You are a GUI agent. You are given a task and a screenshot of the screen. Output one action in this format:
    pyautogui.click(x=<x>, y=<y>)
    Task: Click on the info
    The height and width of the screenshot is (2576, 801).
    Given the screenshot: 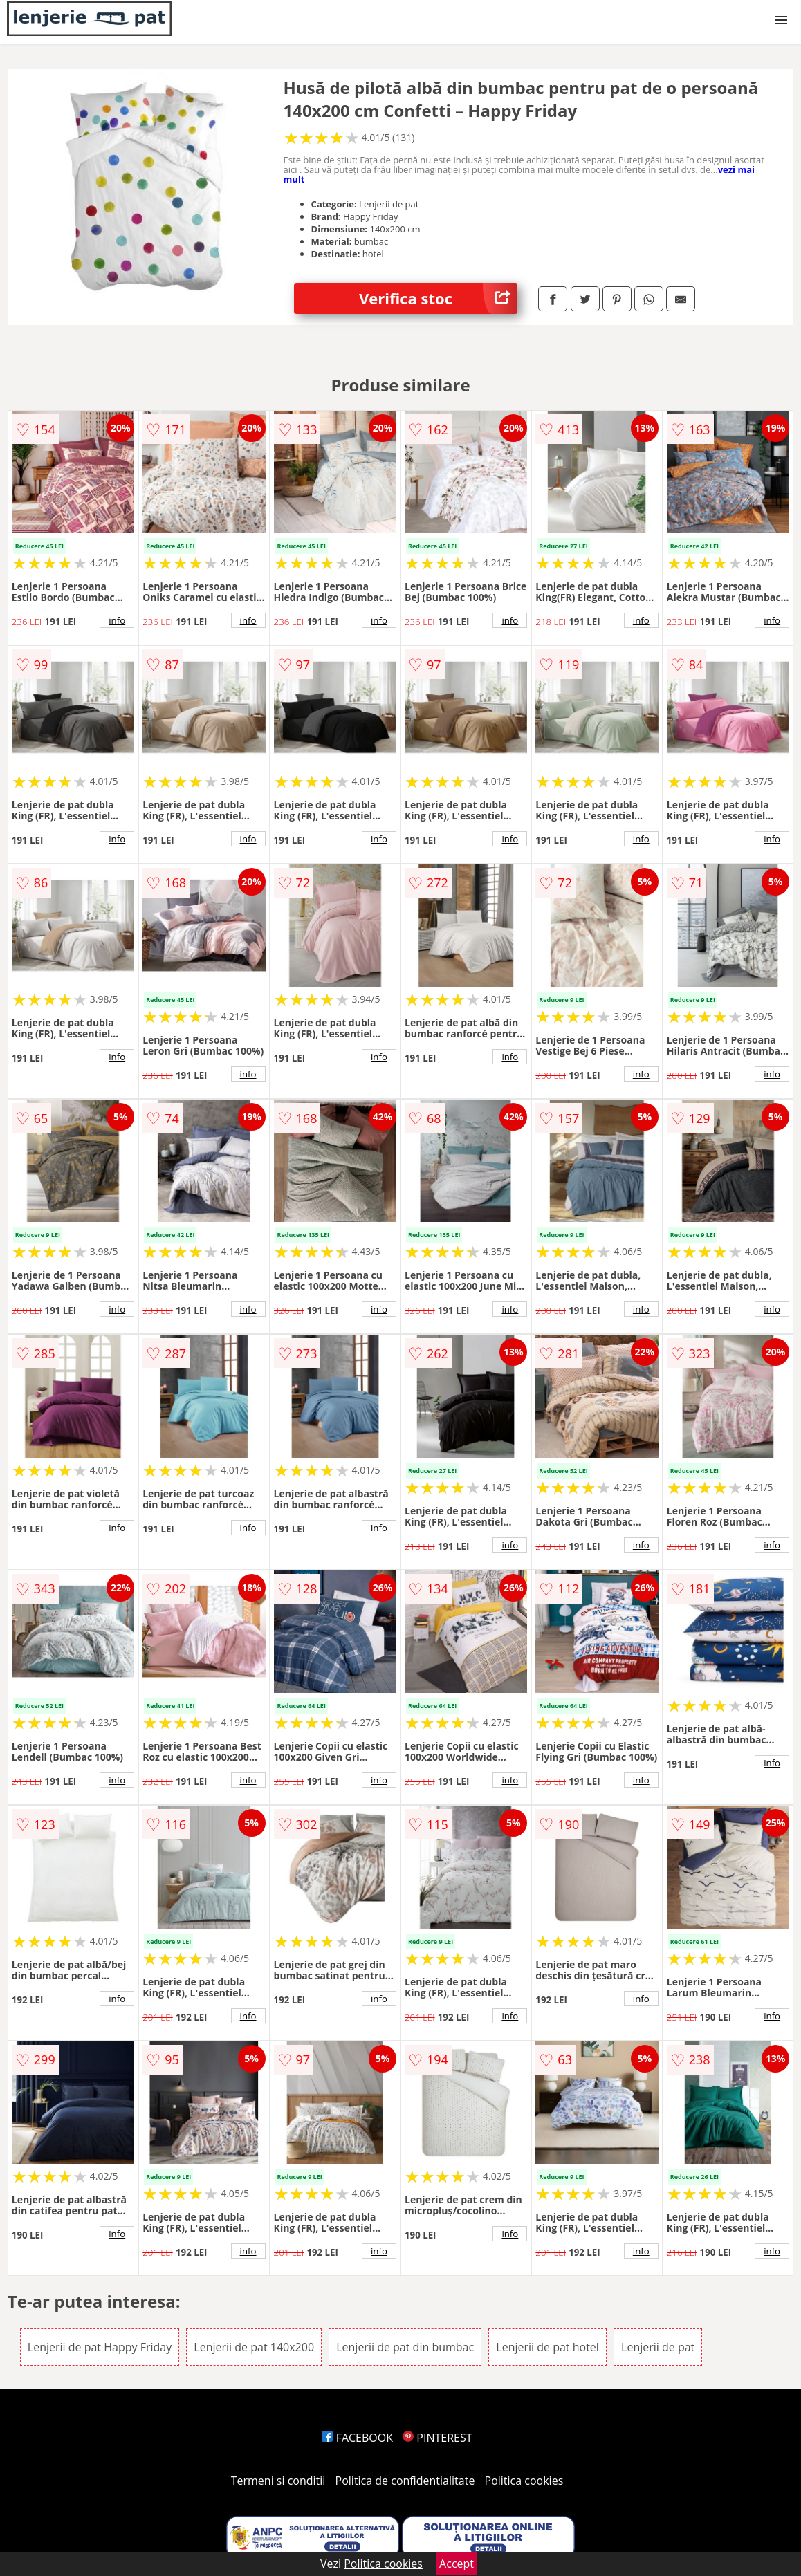 What is the action you would take?
    pyautogui.click(x=117, y=620)
    